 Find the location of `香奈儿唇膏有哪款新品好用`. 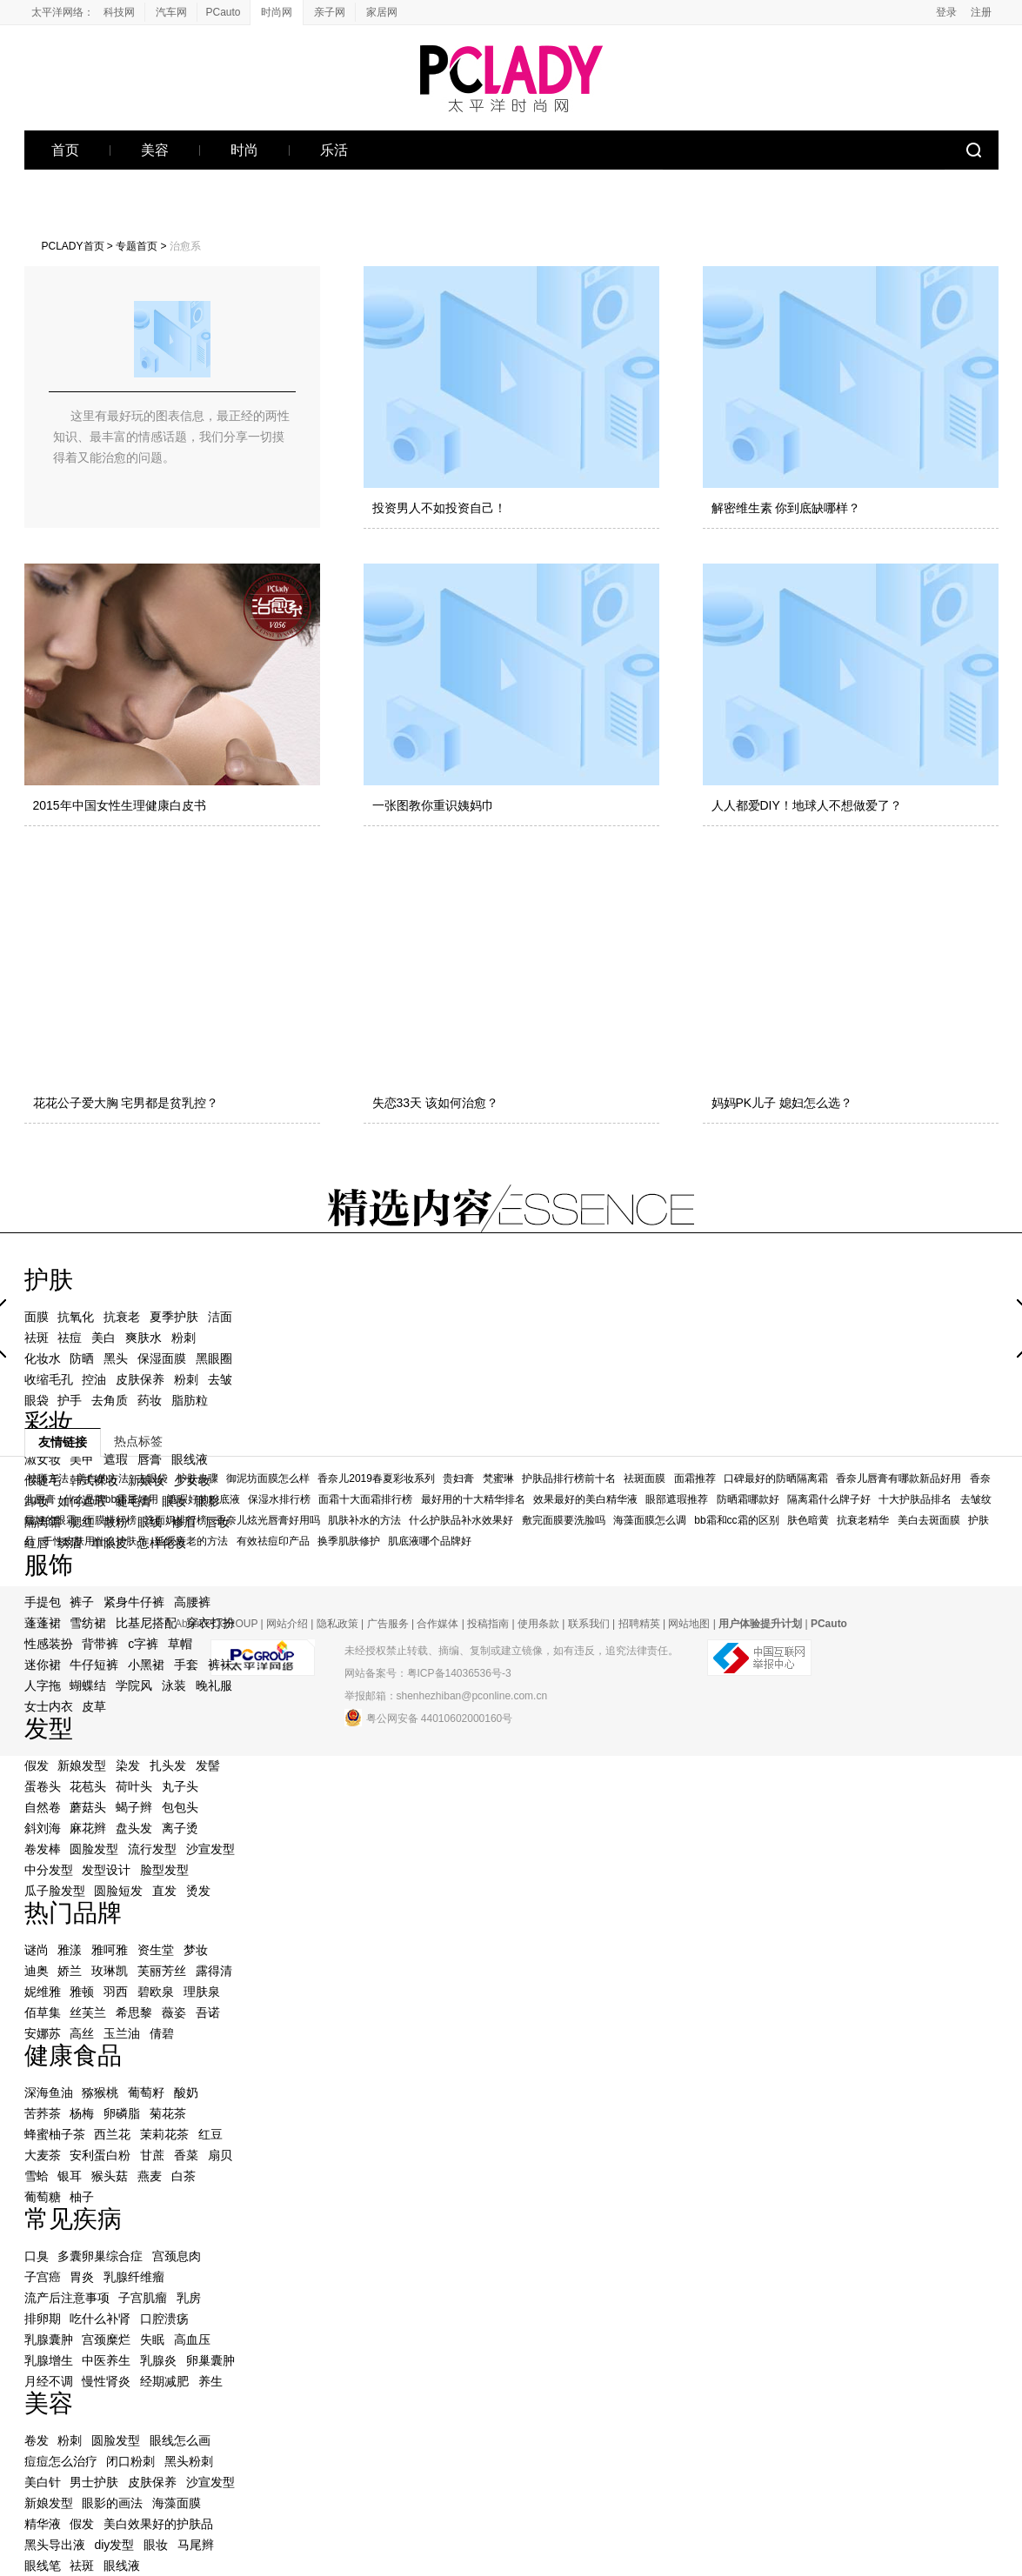

香奈儿唇膏有哪款新品好用 is located at coordinates (898, 1478).